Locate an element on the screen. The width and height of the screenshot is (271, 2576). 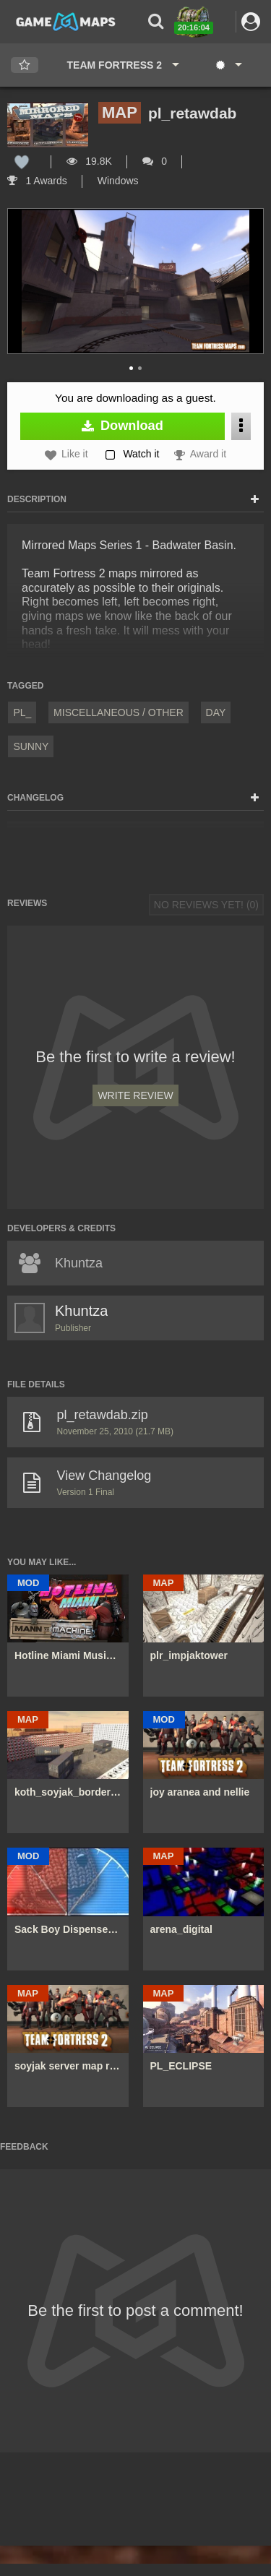
Khuntza is located at coordinates (81, 1311).